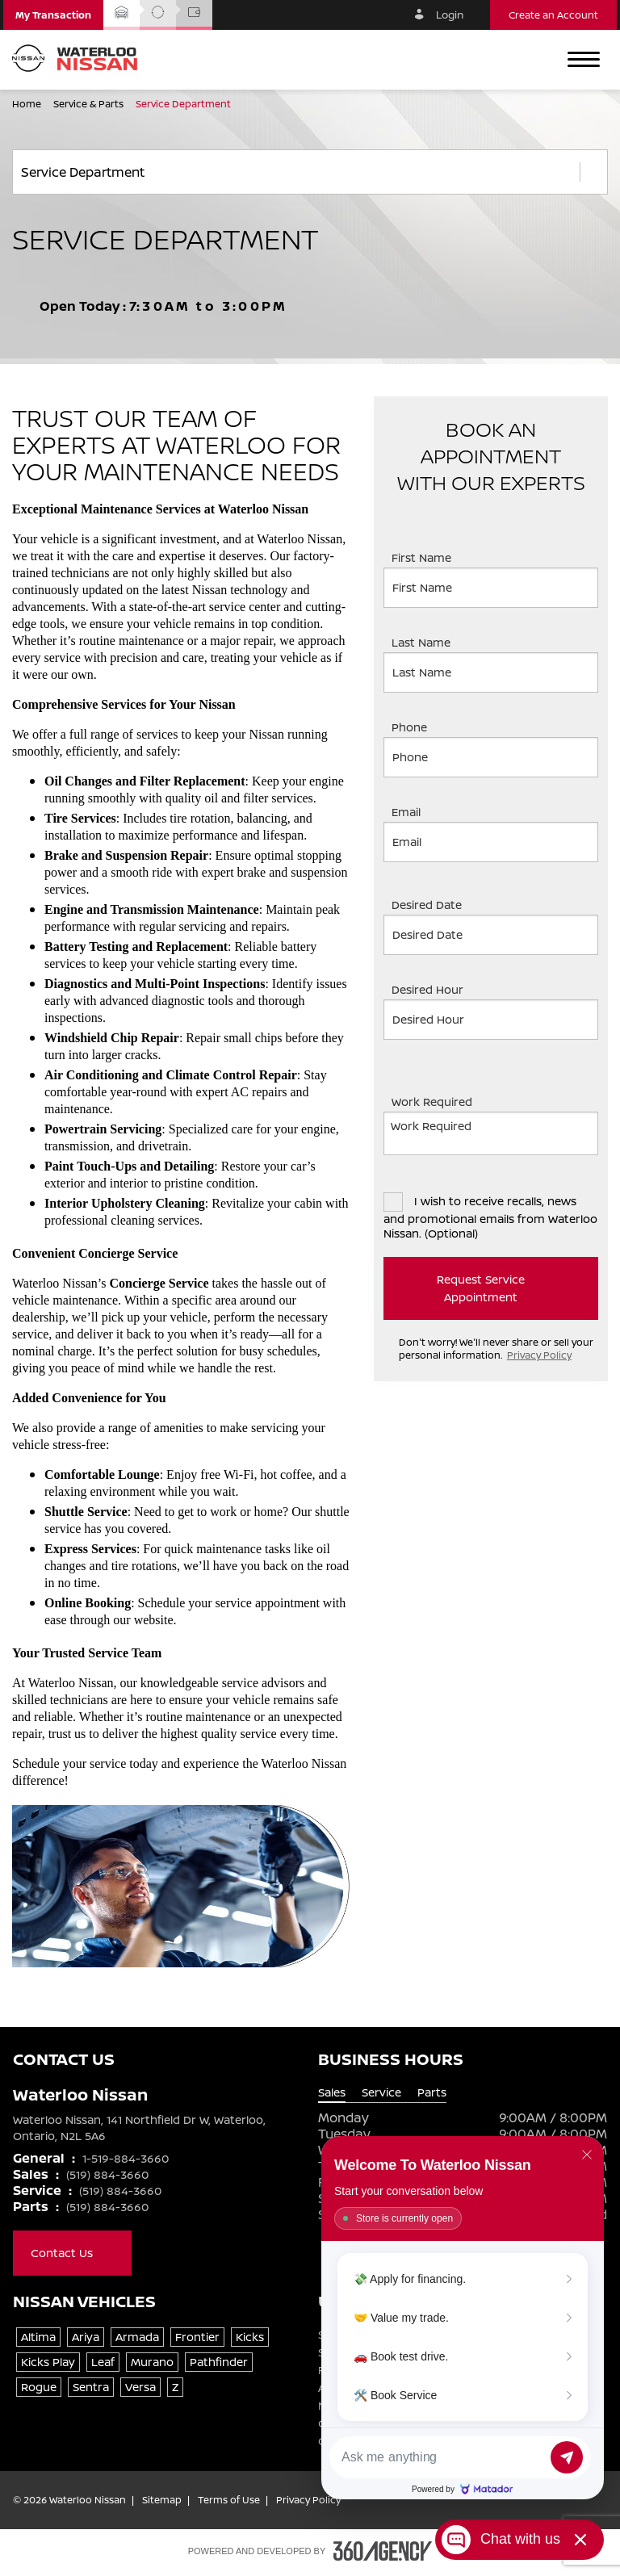 The image size is (620, 2576). I want to click on [Footer SM360], so click(382, 2551).